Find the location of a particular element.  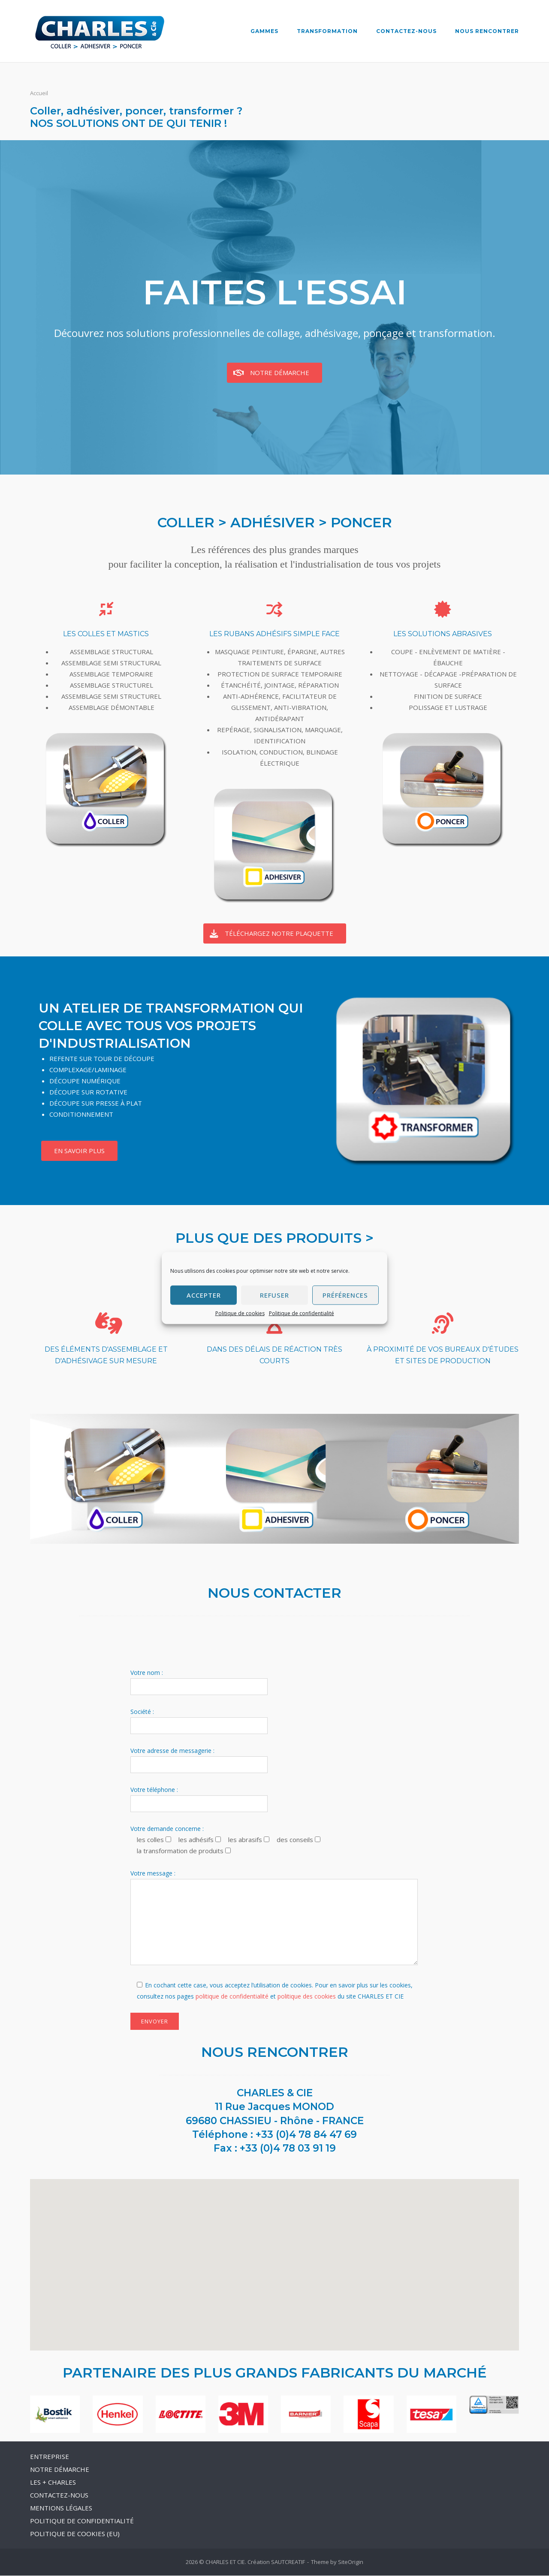

Préférences is located at coordinates (345, 1295).